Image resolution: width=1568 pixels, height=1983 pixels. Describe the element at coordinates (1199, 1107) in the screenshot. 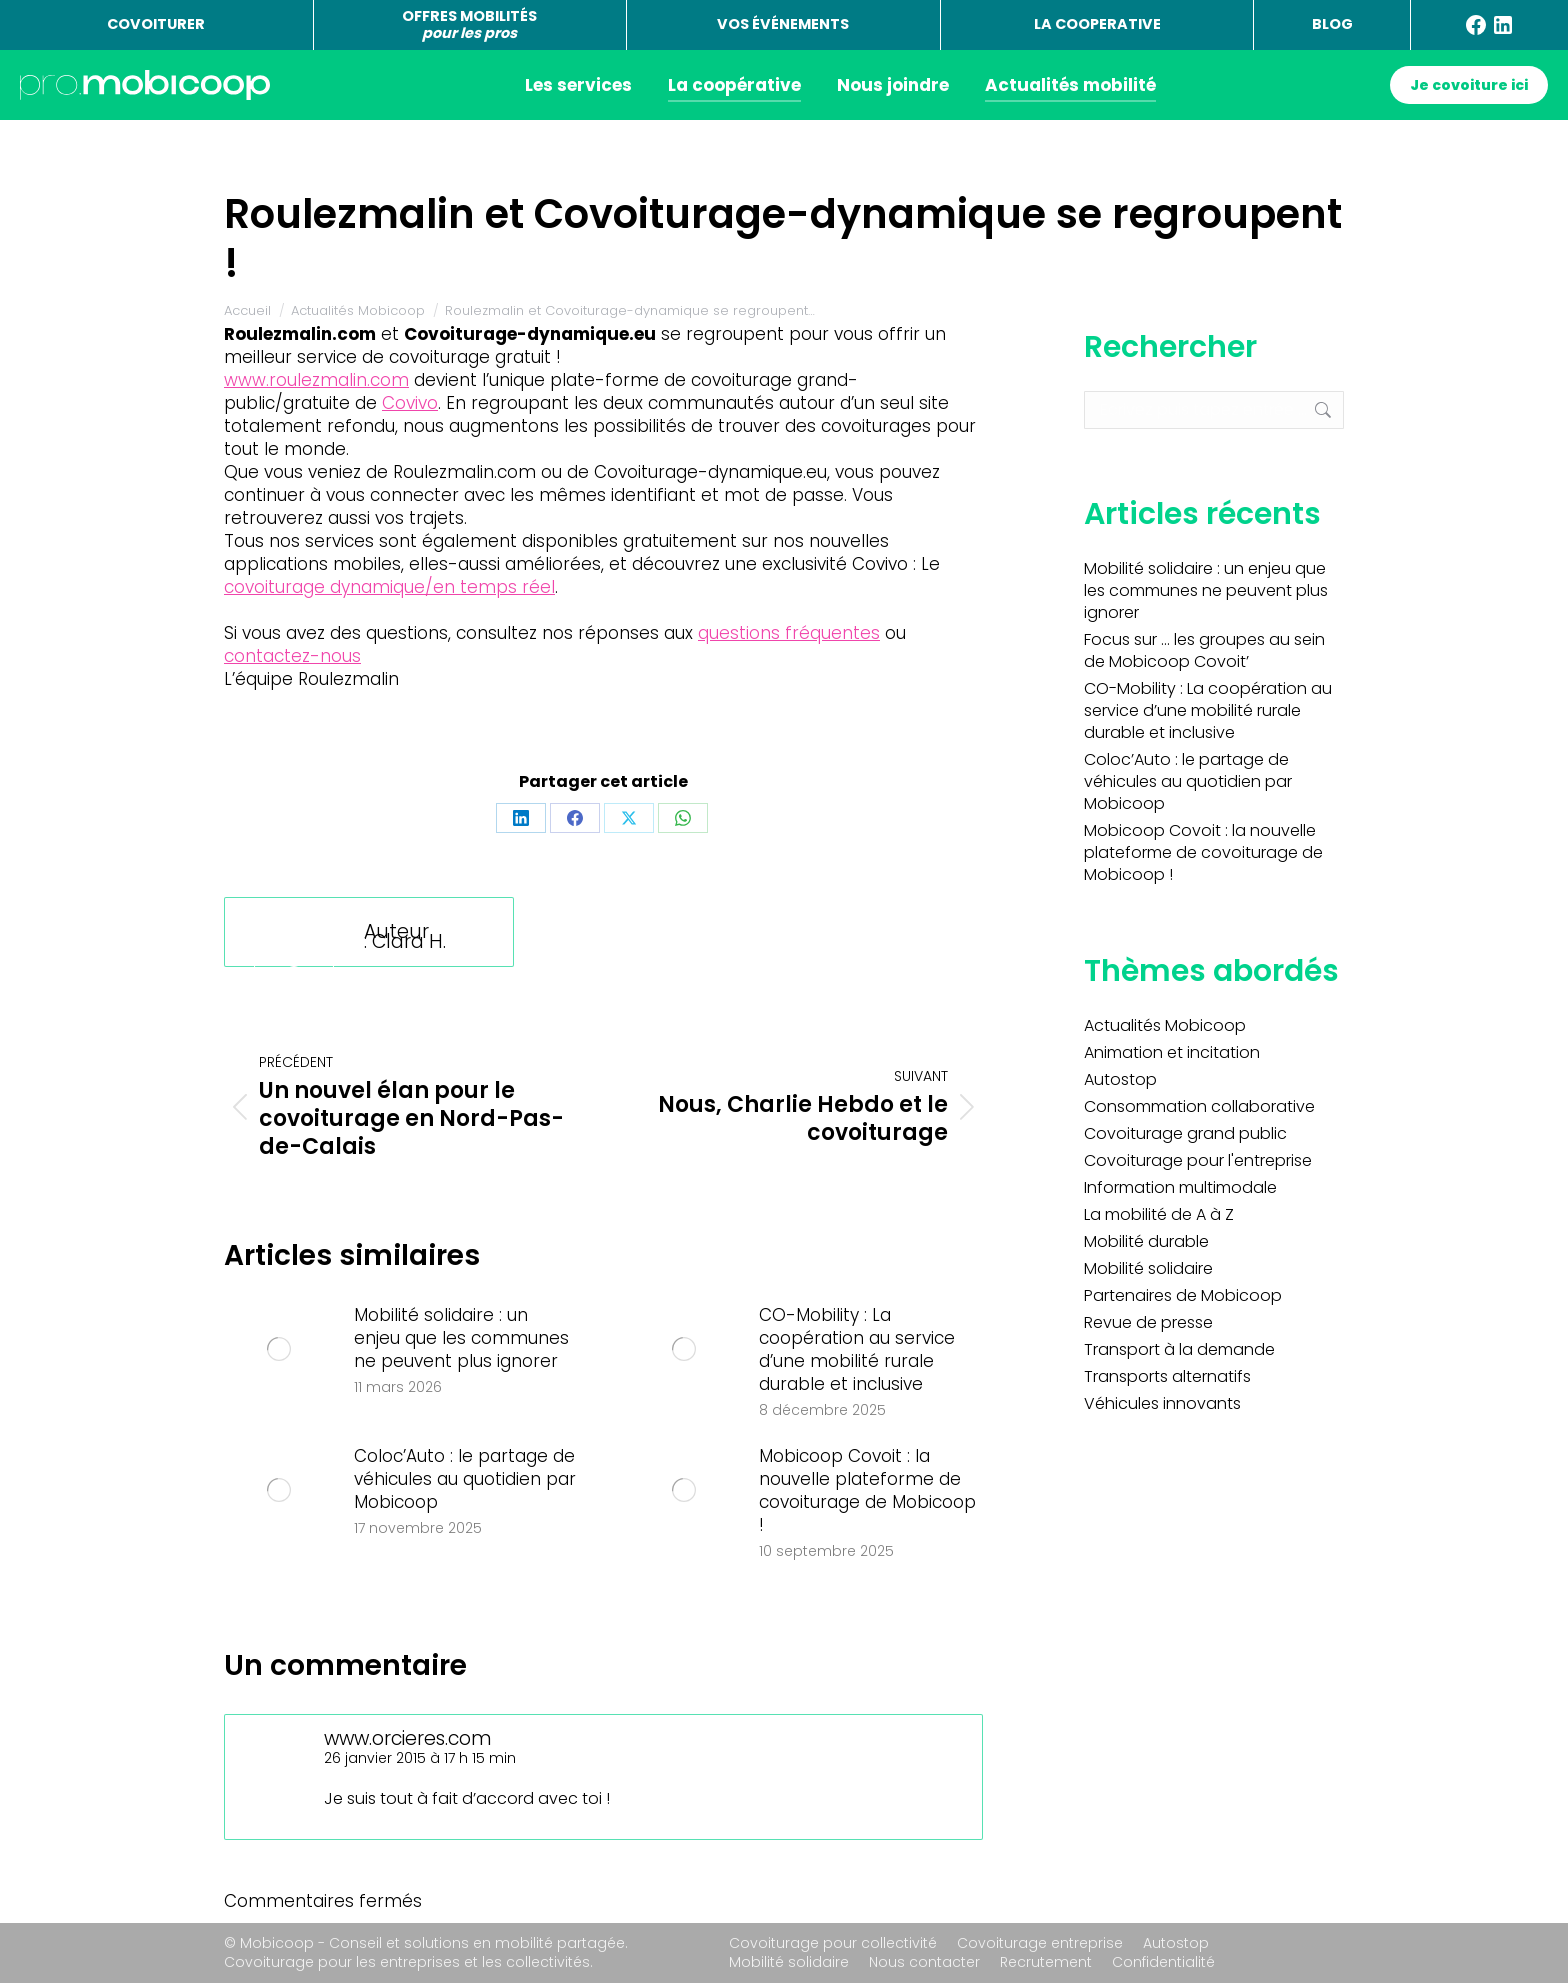

I see `Consommation collaborative` at that location.